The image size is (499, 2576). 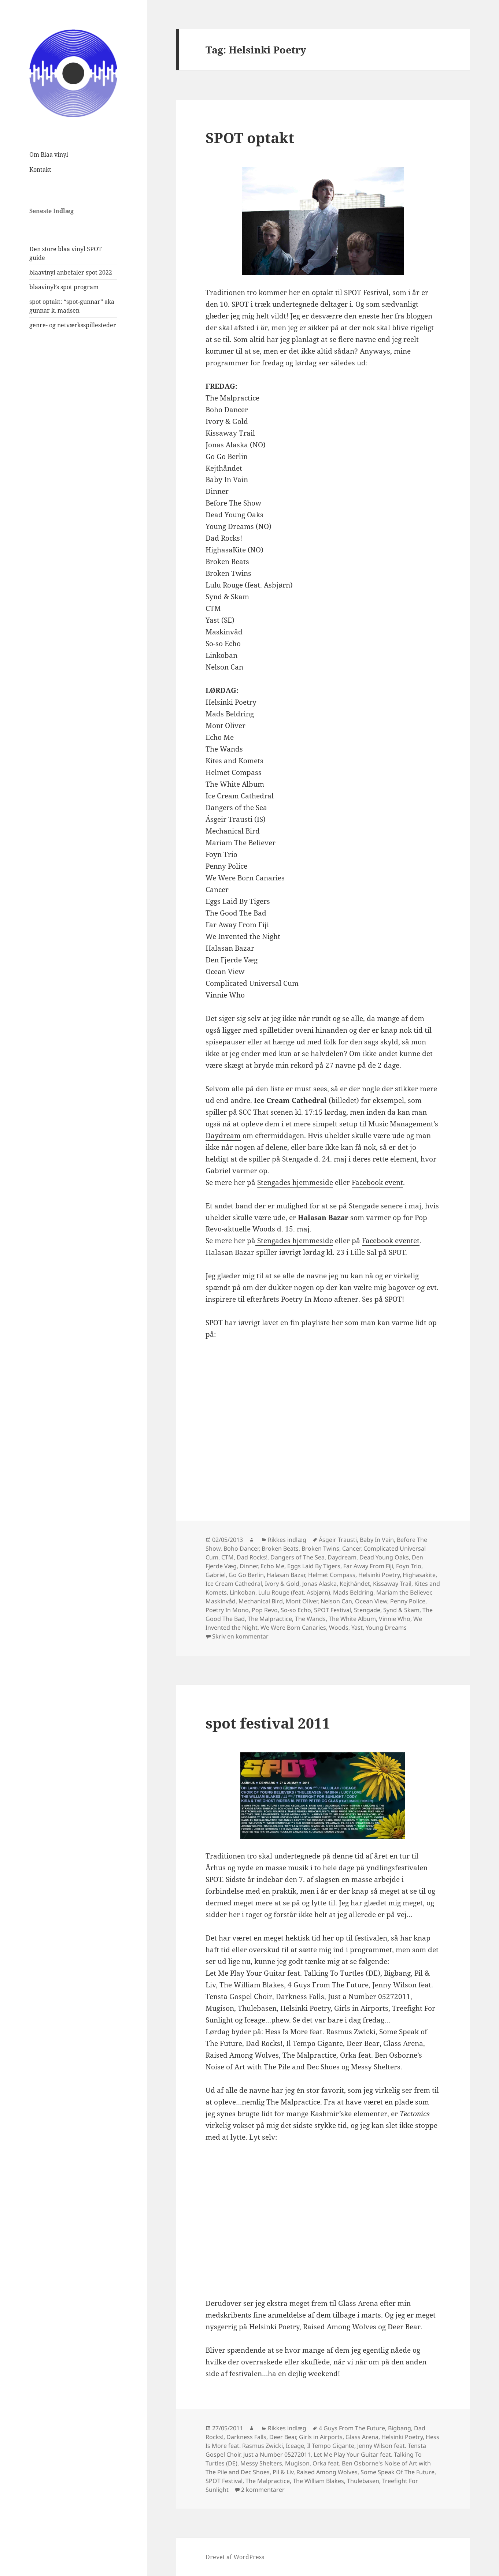 I want to click on Nelson Can, so click(x=336, y=1601).